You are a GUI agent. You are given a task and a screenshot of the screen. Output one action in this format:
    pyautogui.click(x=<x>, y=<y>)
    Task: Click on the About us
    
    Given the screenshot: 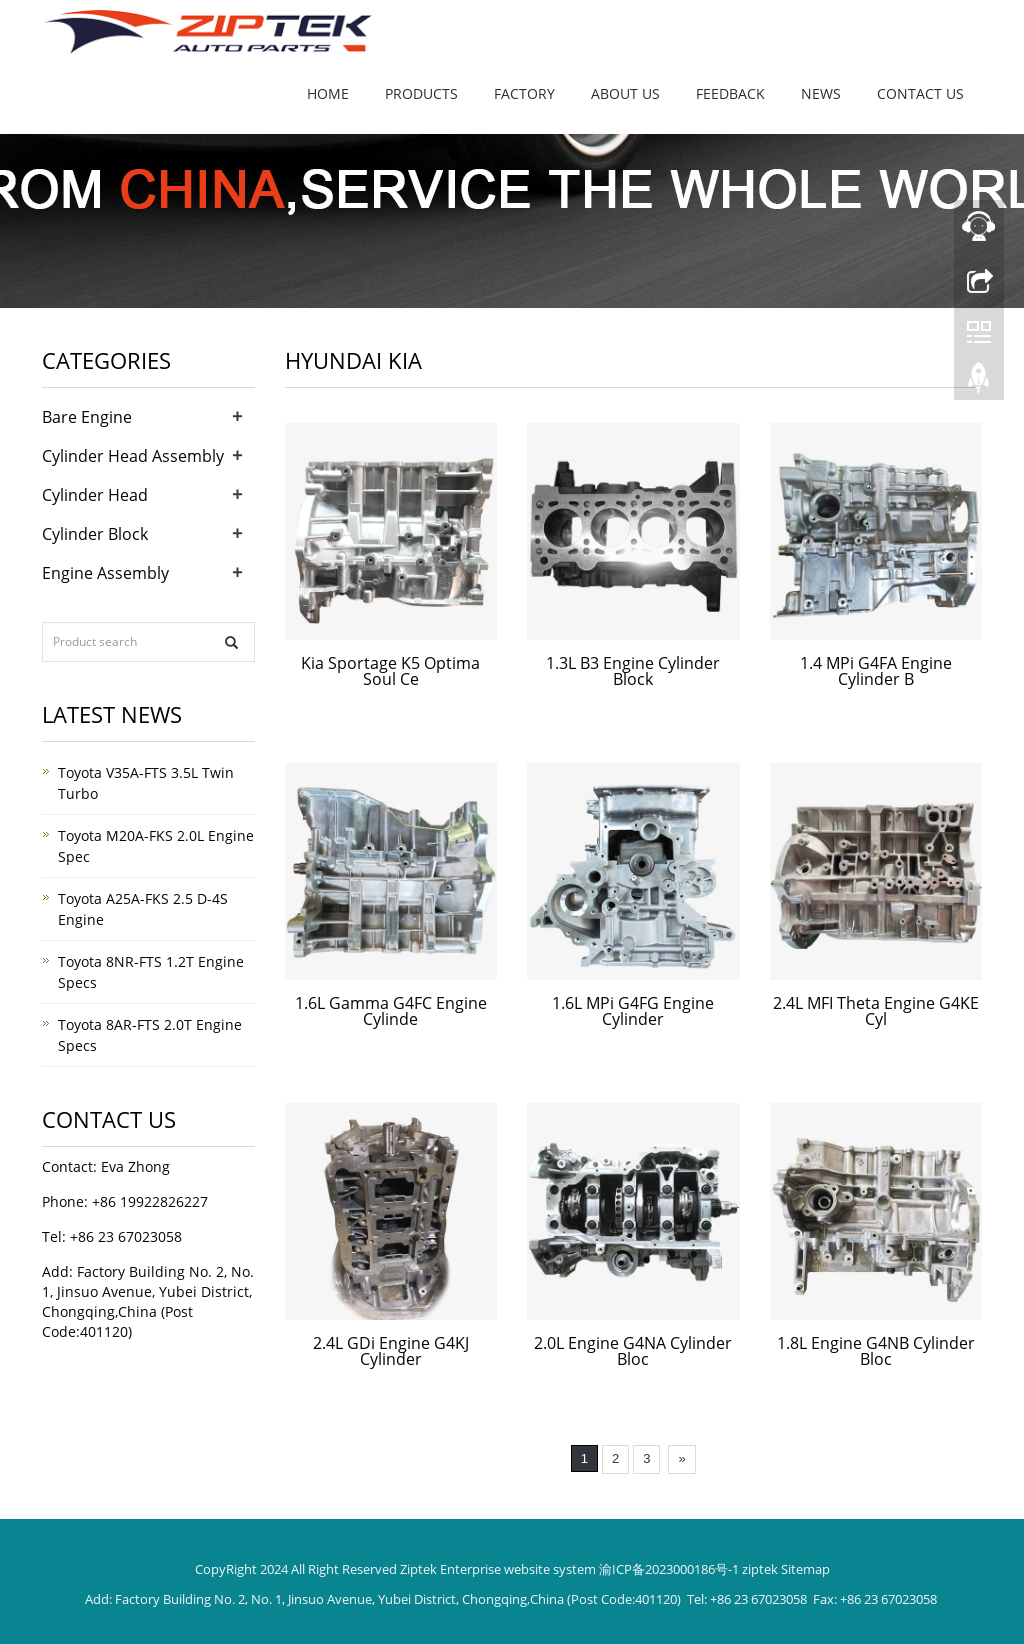 What is the action you would take?
    pyautogui.click(x=625, y=93)
    